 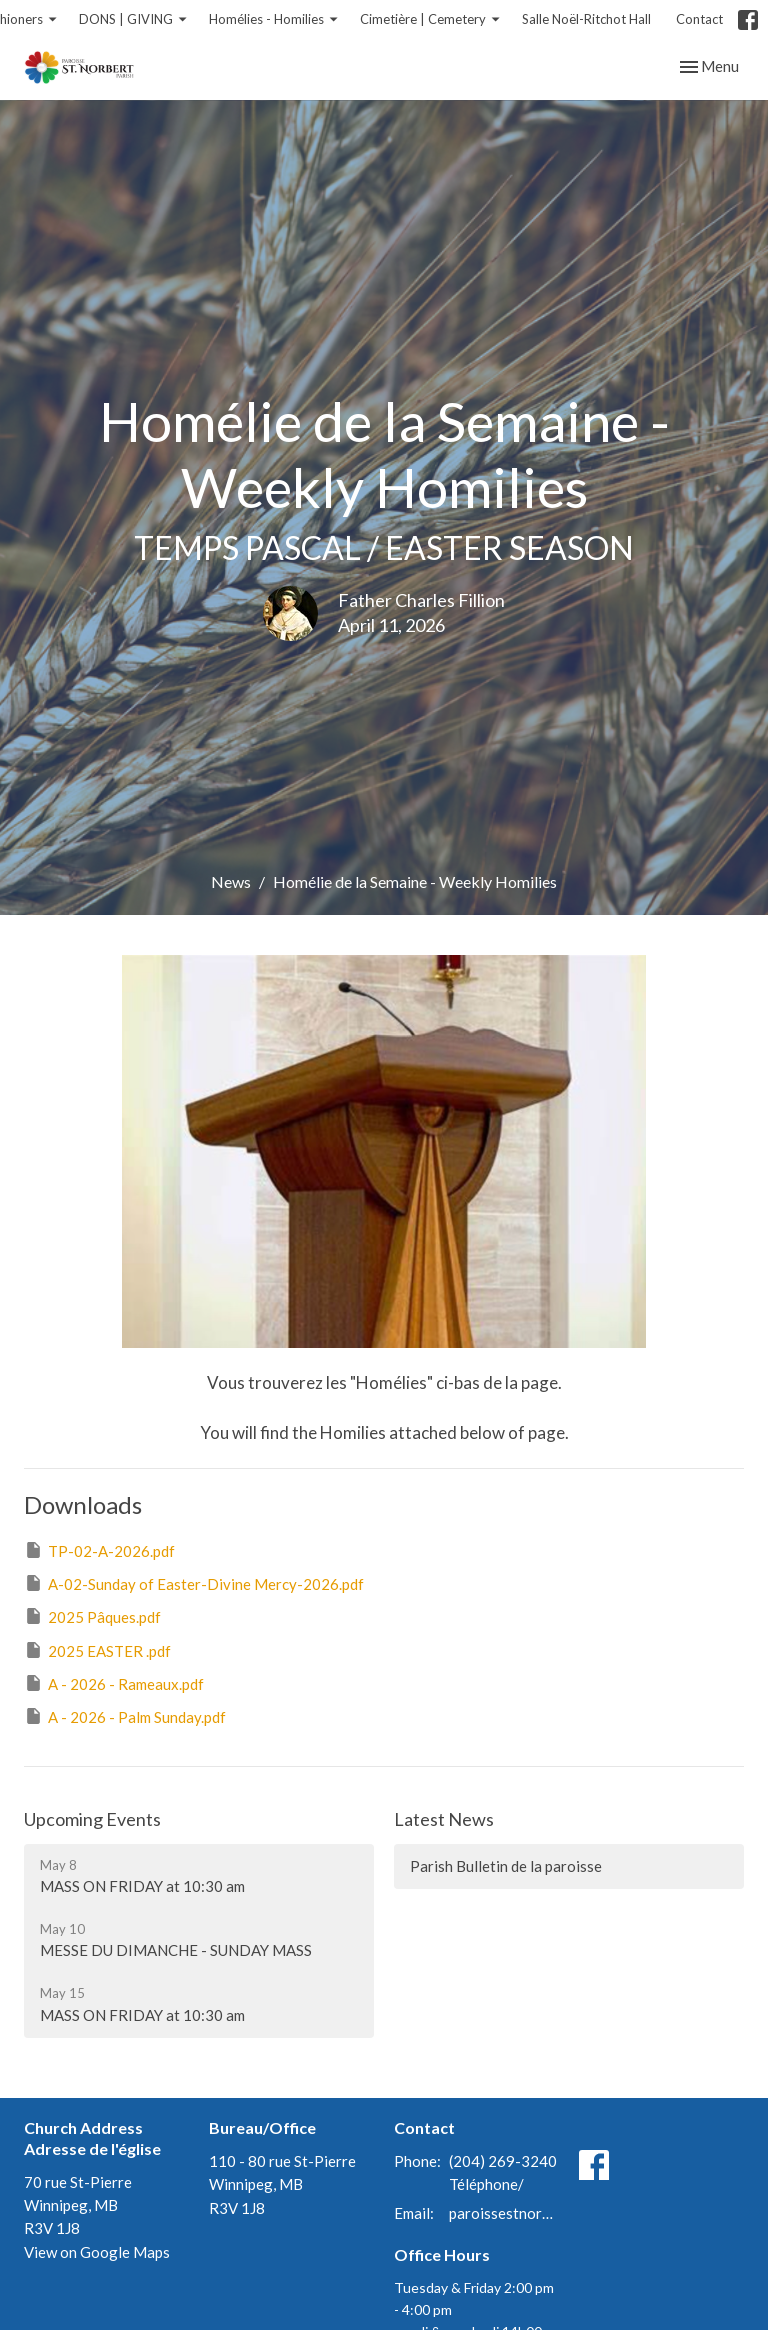 I want to click on News, so click(x=231, y=881).